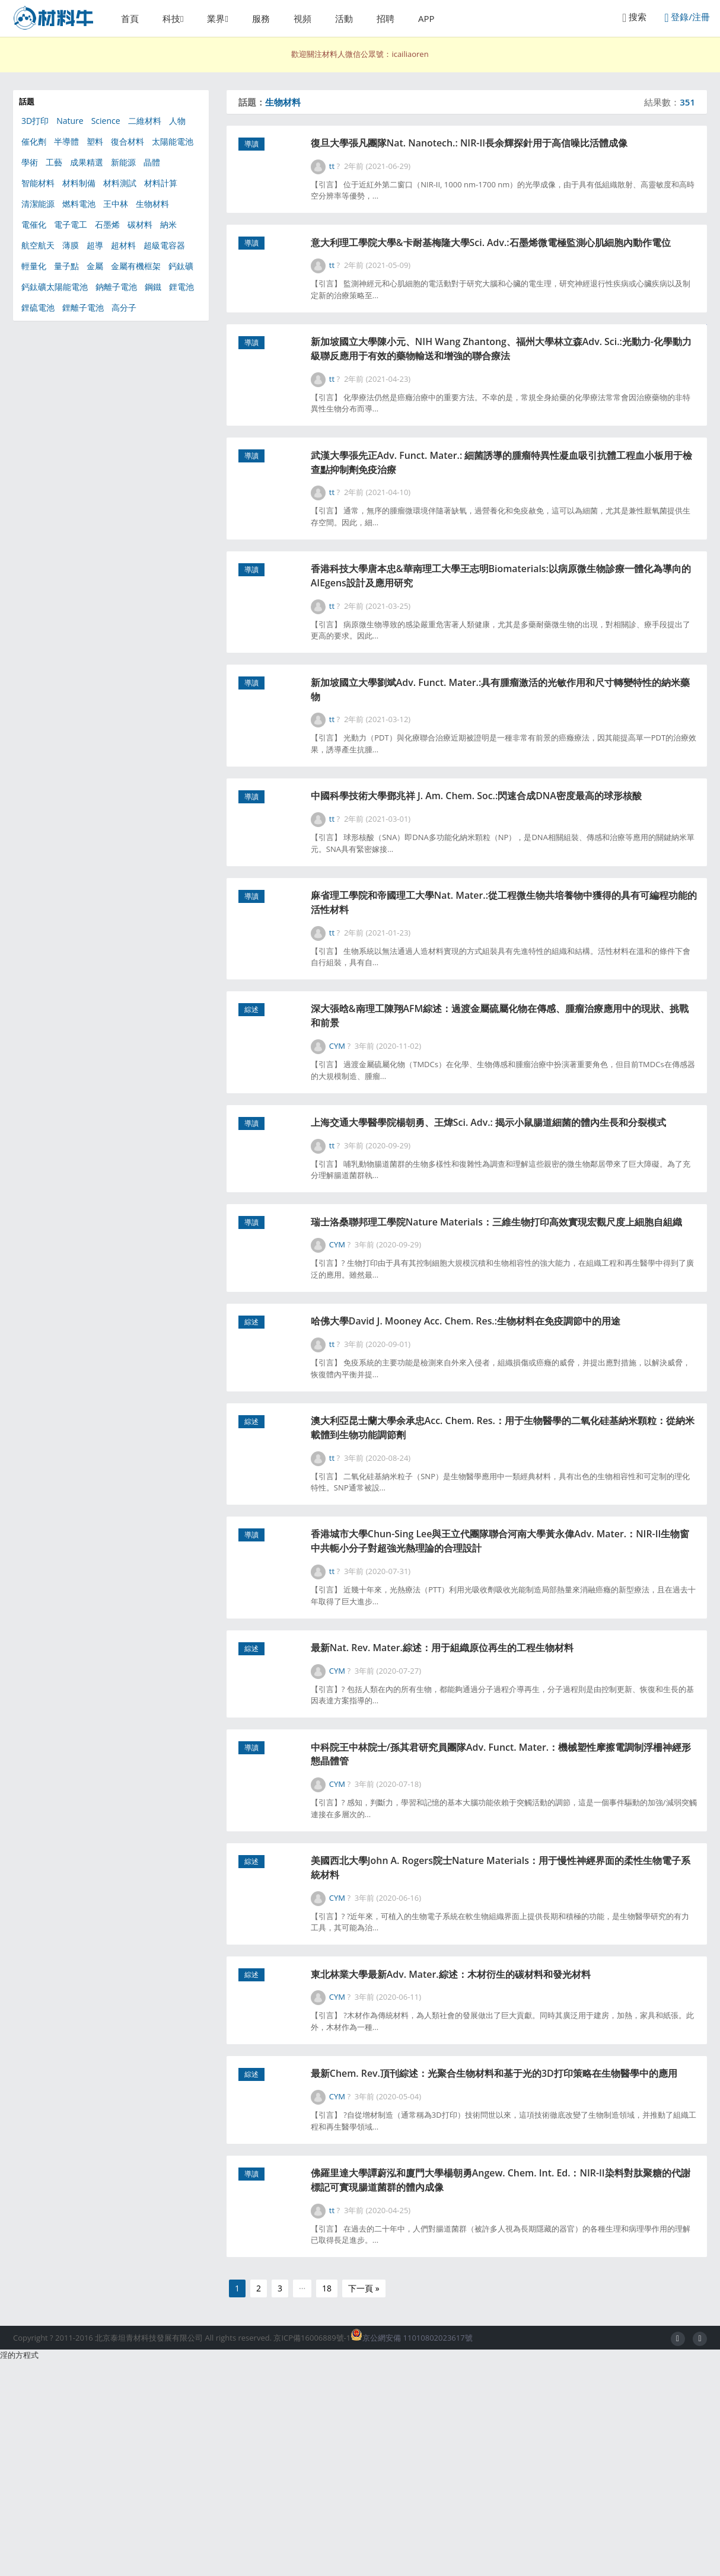  I want to click on 燃料電池 [燃料電池 (91個項目)], so click(78, 203).